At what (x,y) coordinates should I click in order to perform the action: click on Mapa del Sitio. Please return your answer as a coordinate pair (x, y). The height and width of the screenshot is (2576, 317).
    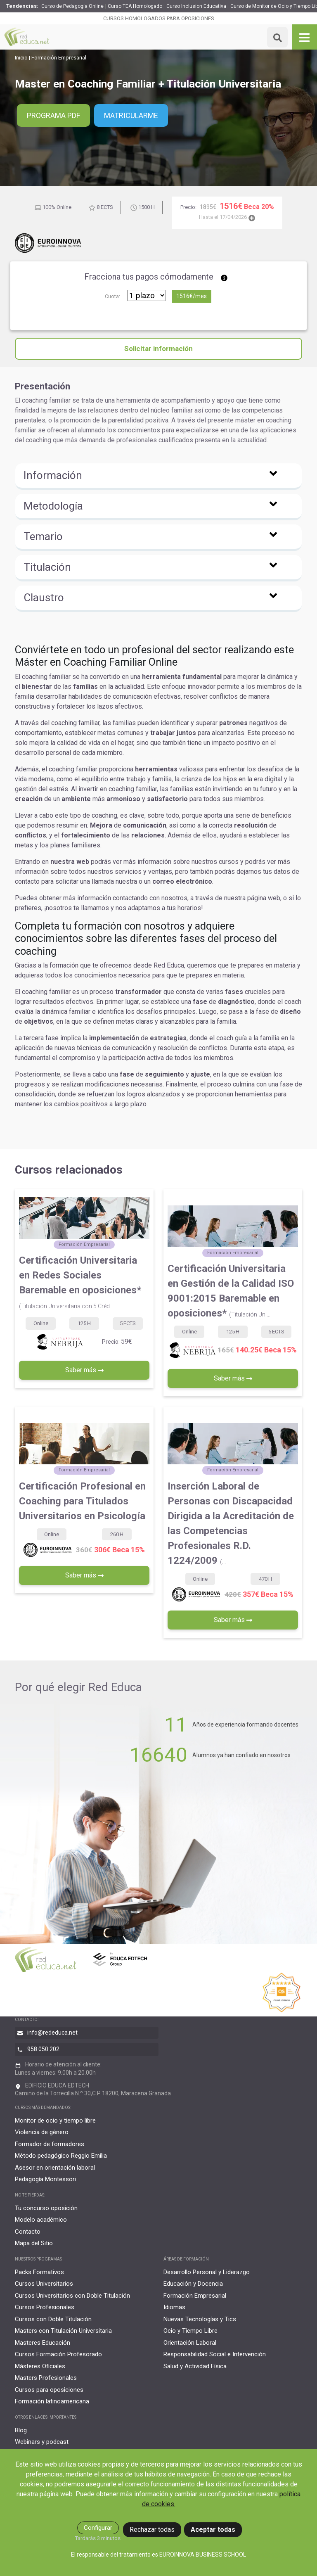
    Looking at the image, I should click on (34, 2243).